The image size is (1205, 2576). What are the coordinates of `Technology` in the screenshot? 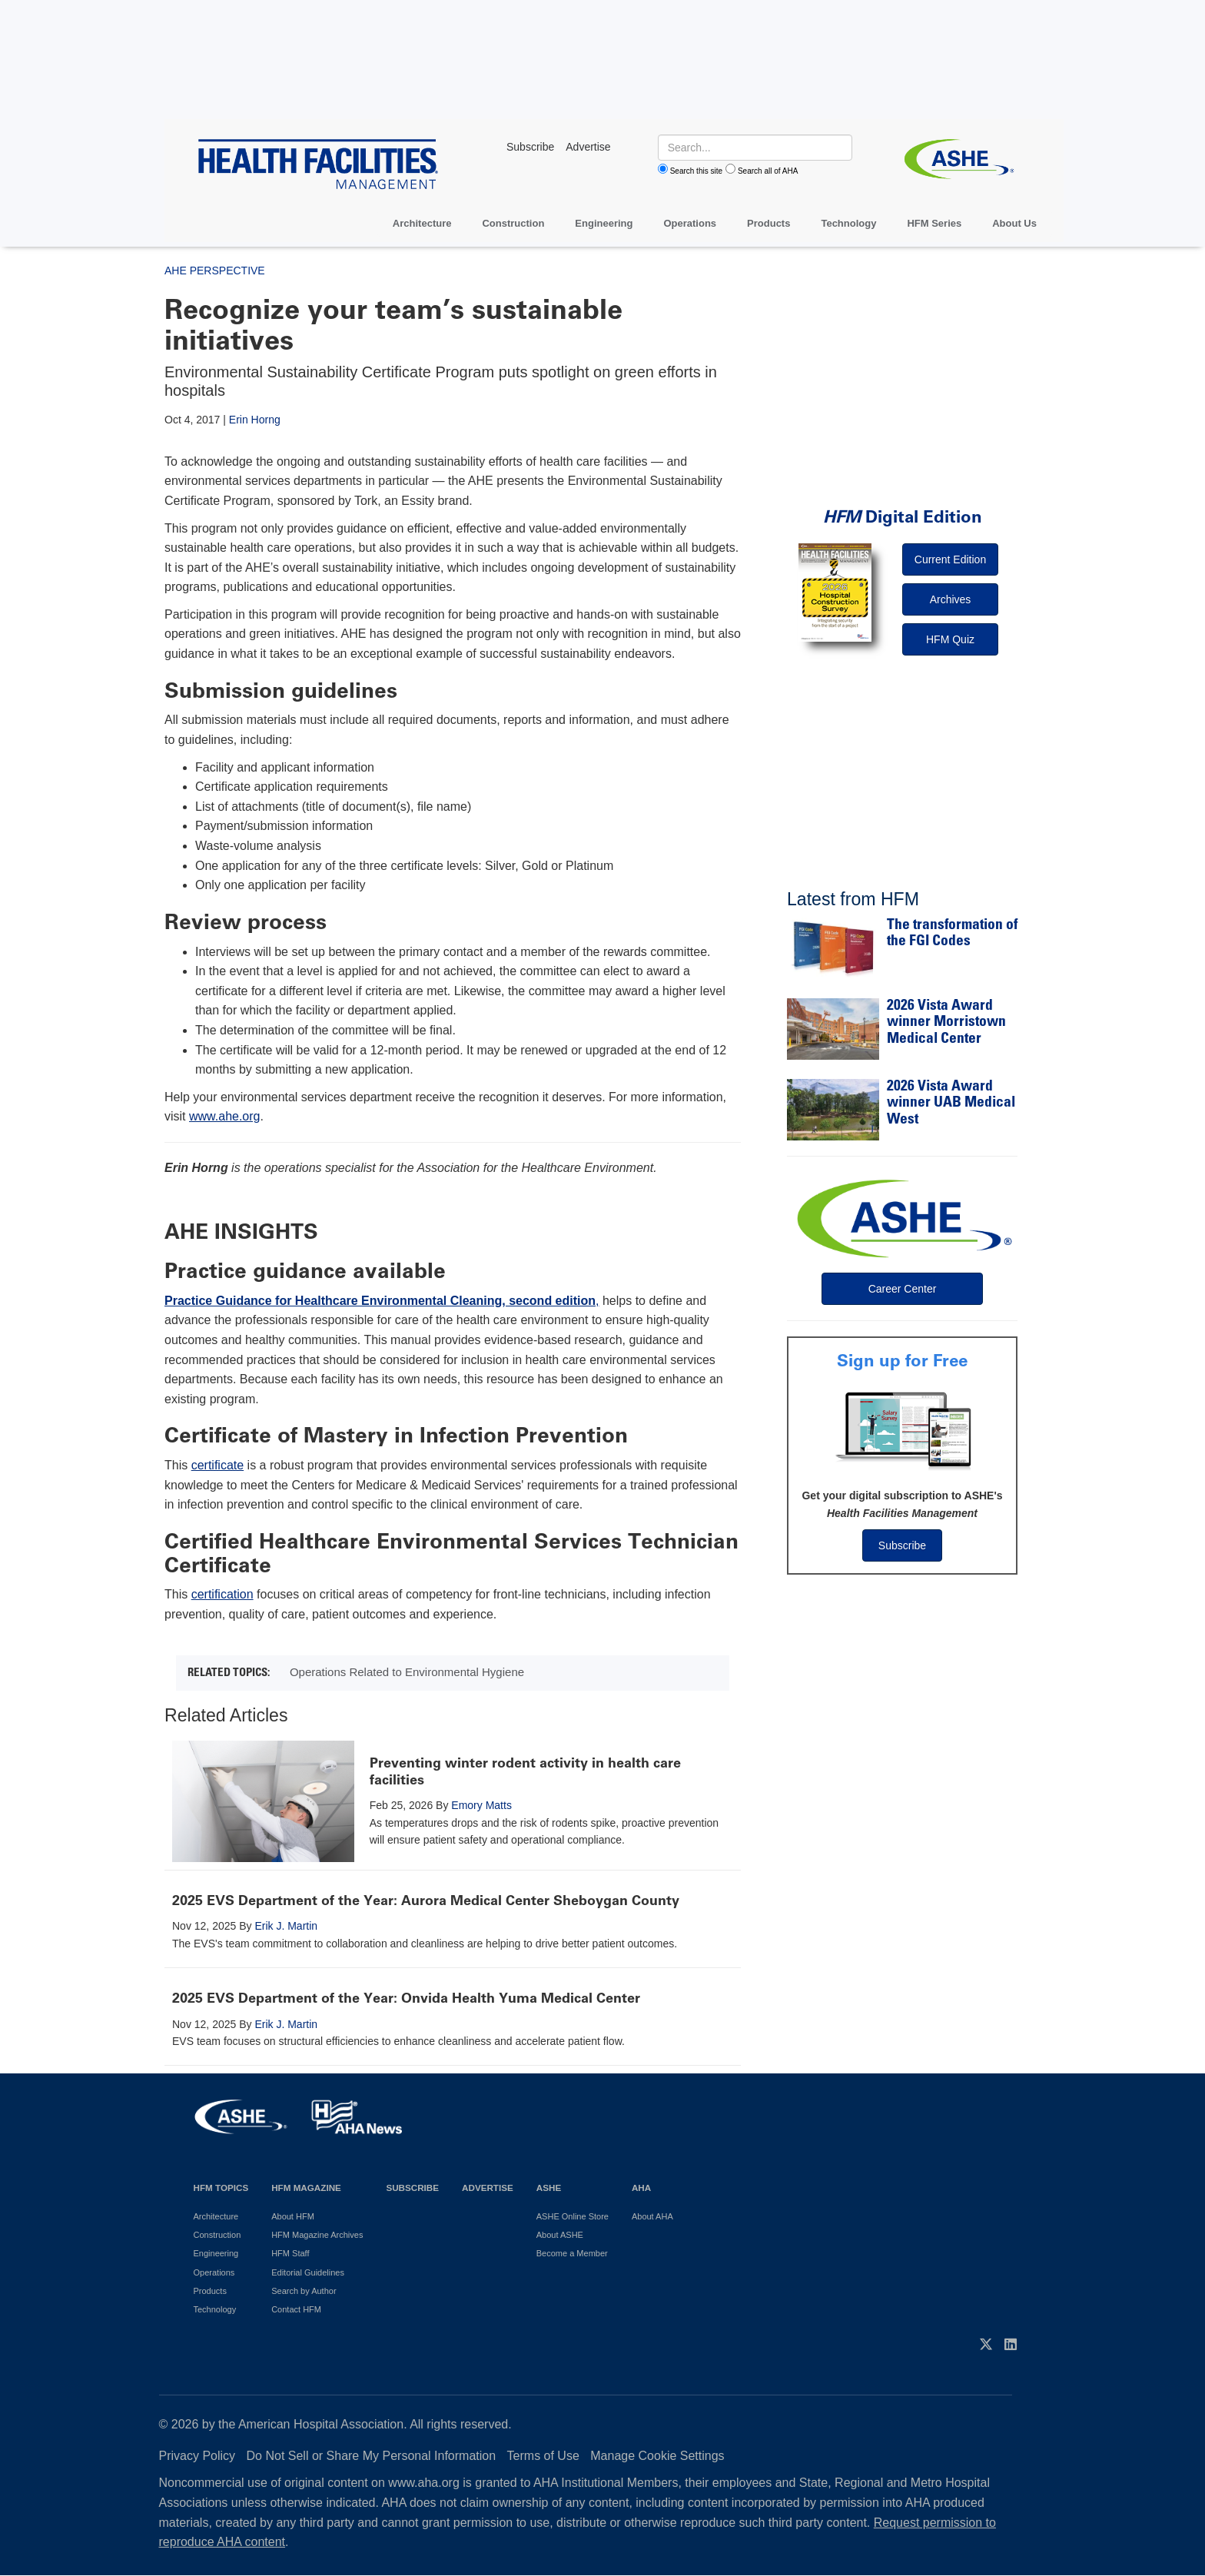 It's located at (848, 223).